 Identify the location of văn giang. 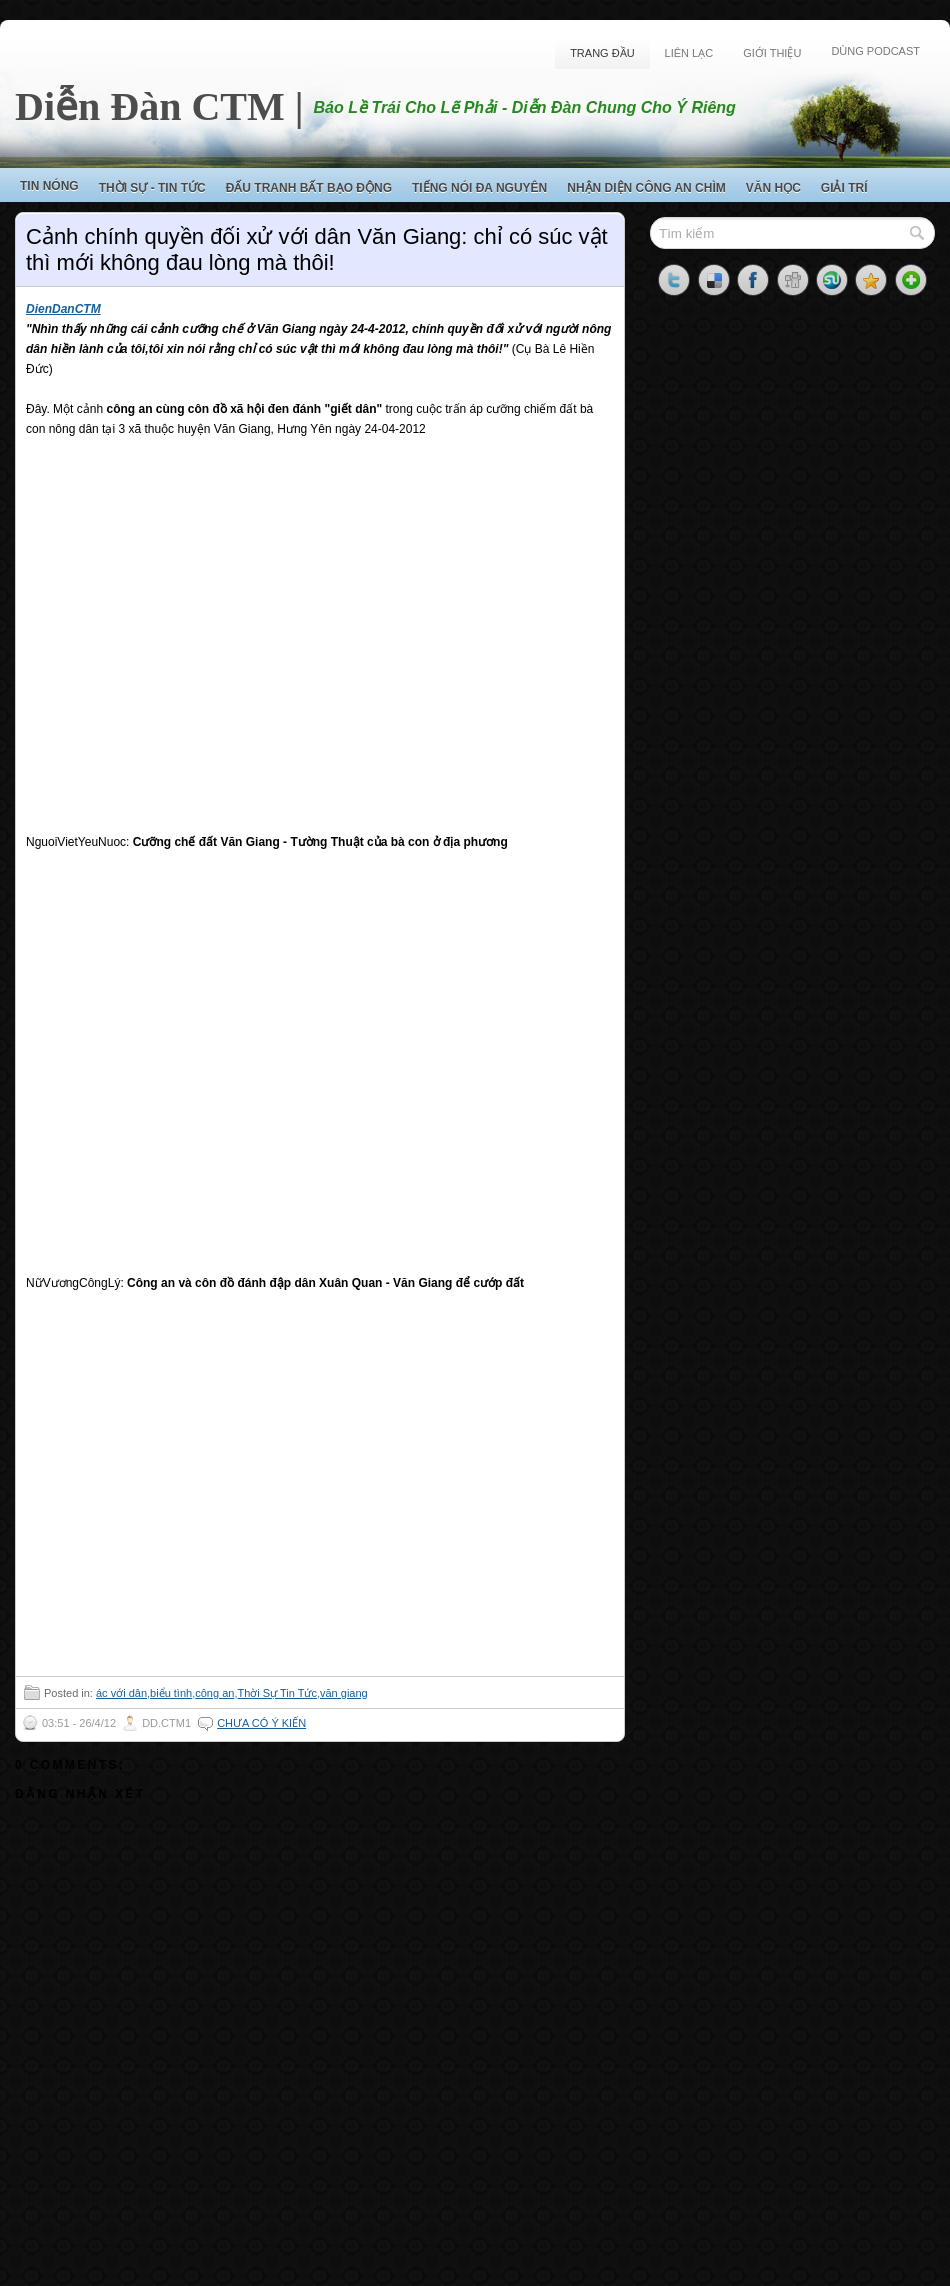
(344, 1693).